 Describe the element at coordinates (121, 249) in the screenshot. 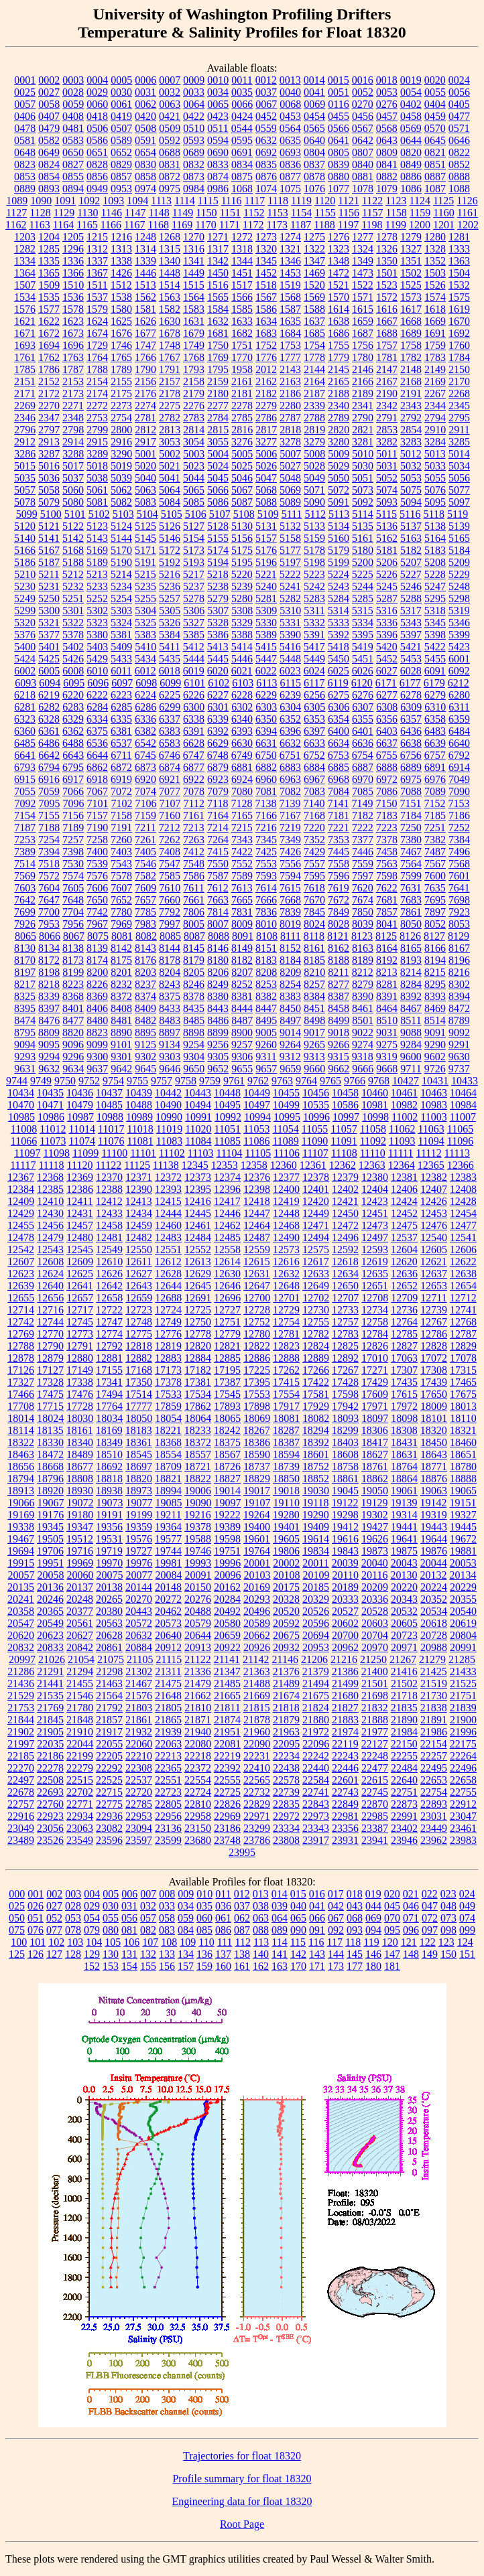

I see `1313` at that location.